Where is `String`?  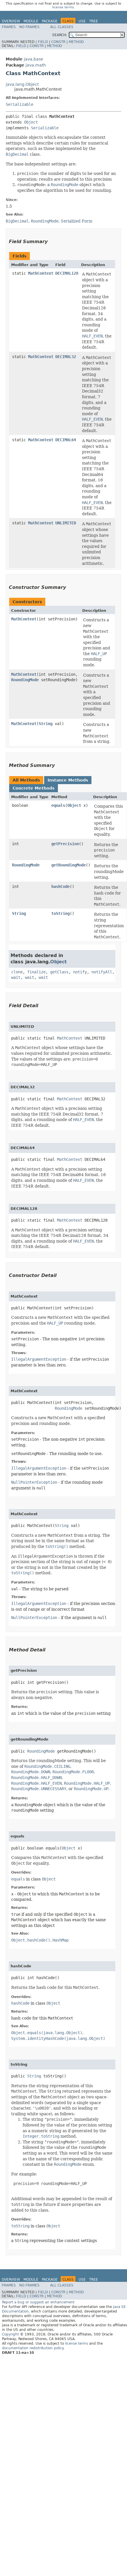
String is located at coordinates (45, 723).